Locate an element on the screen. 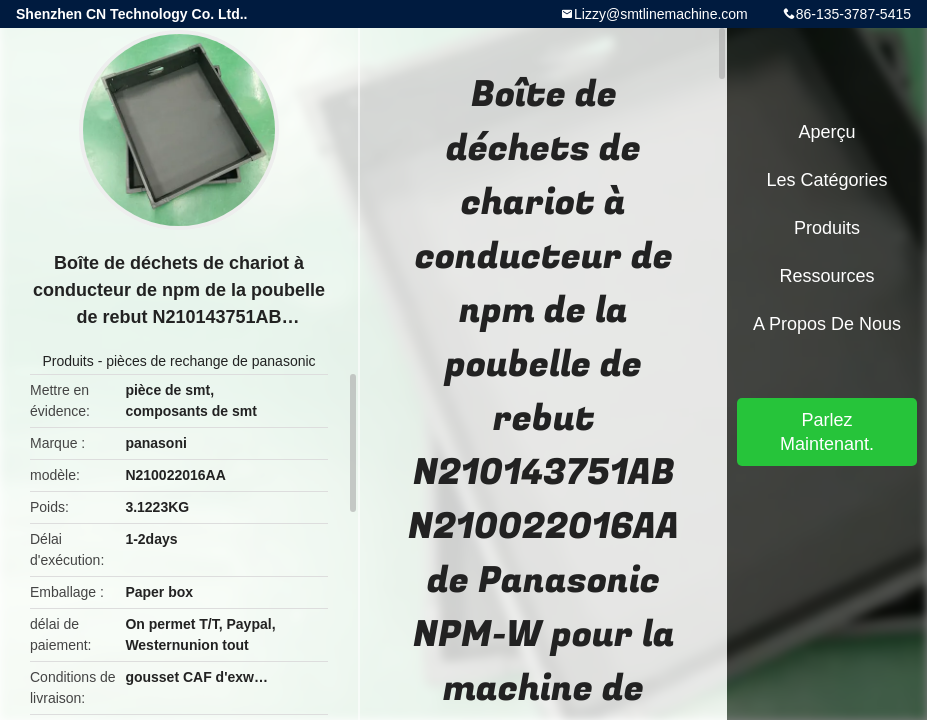  Lizzy@smtlinemachine.com is located at coordinates (661, 14).